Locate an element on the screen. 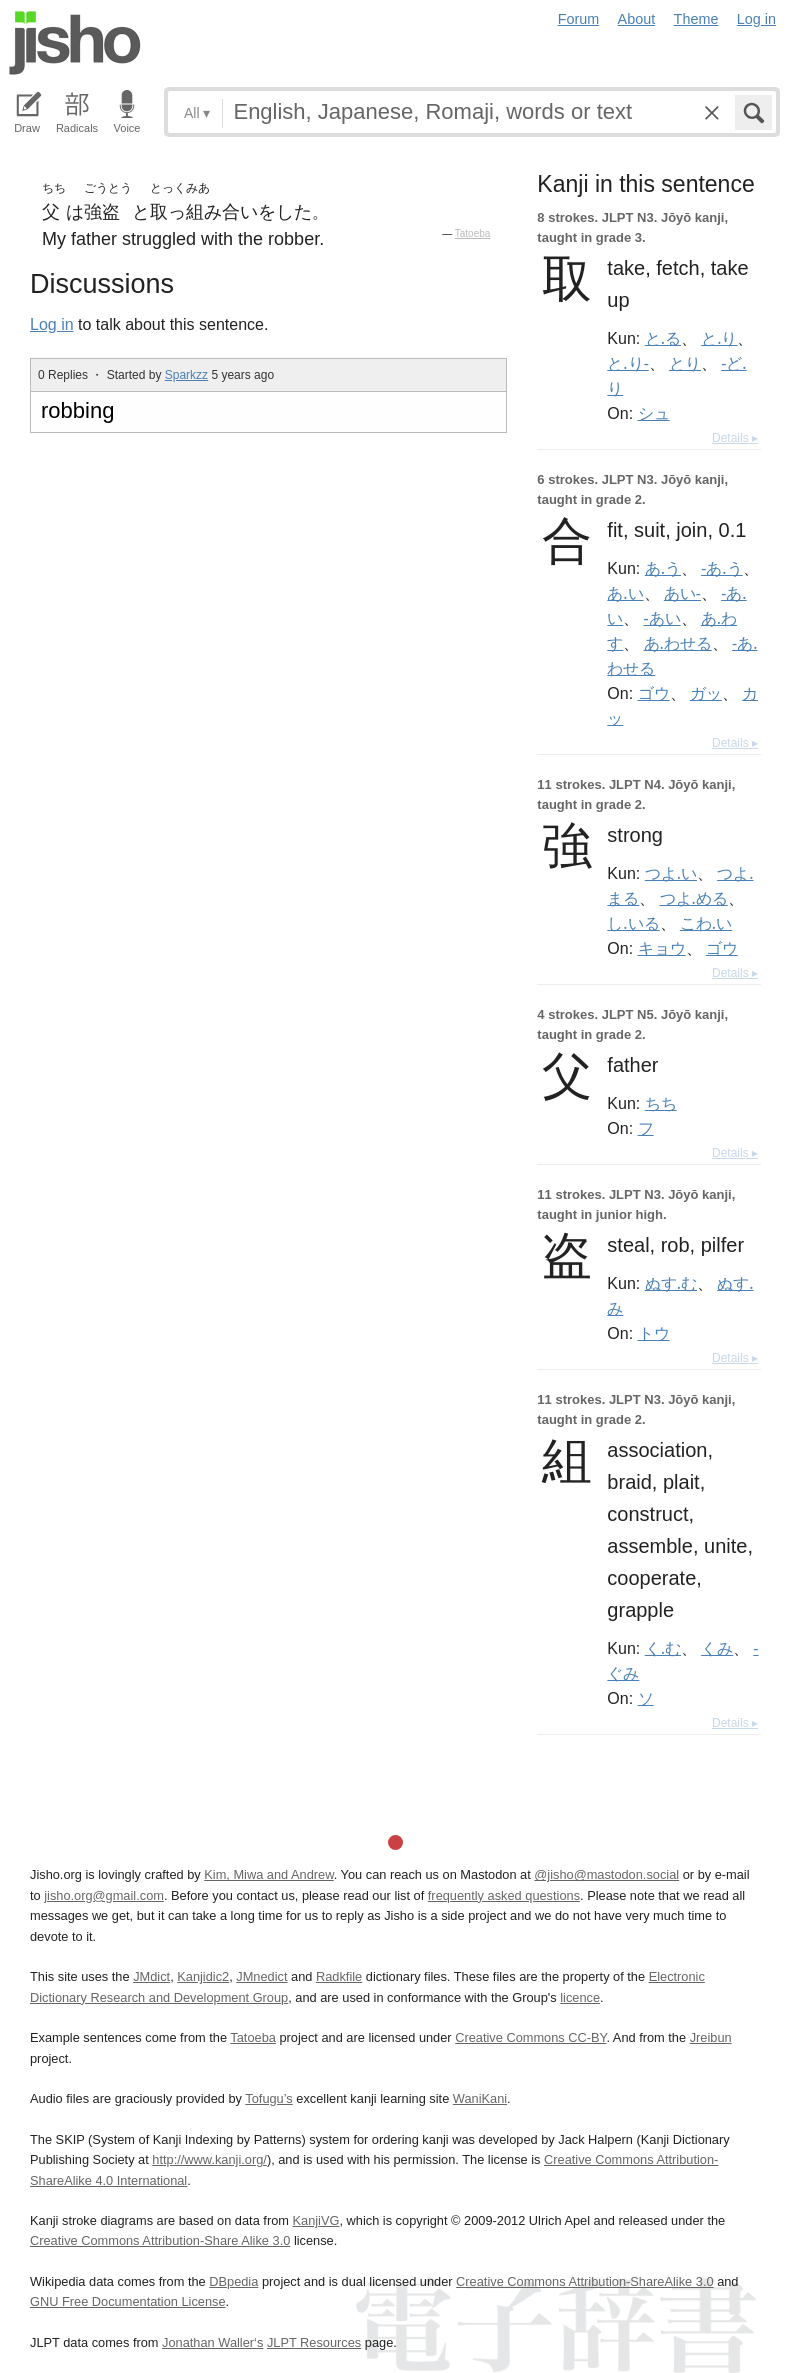 The image size is (791, 2373). GNU Free Documentation License is located at coordinates (128, 2301).